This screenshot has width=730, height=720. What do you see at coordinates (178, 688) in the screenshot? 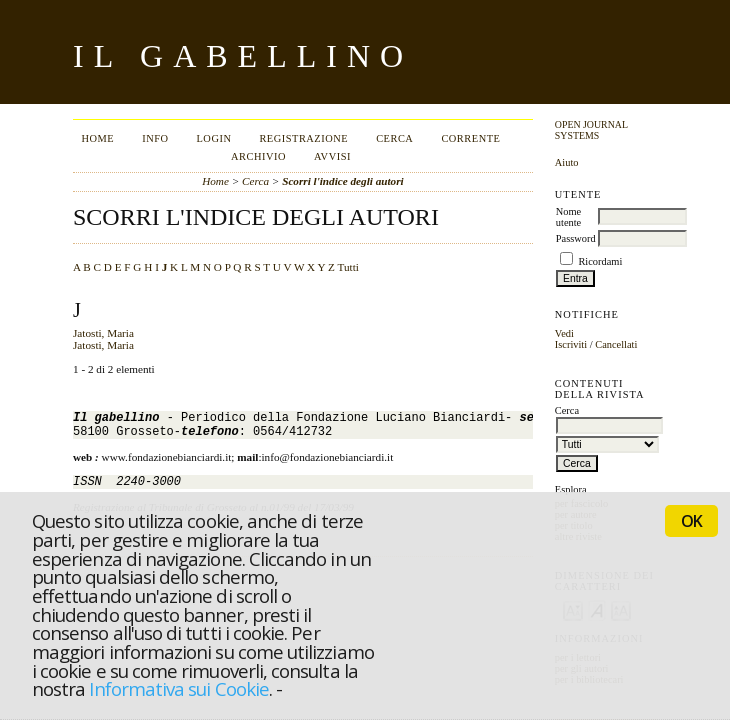
I see `Informativa sui Cookie` at bounding box center [178, 688].